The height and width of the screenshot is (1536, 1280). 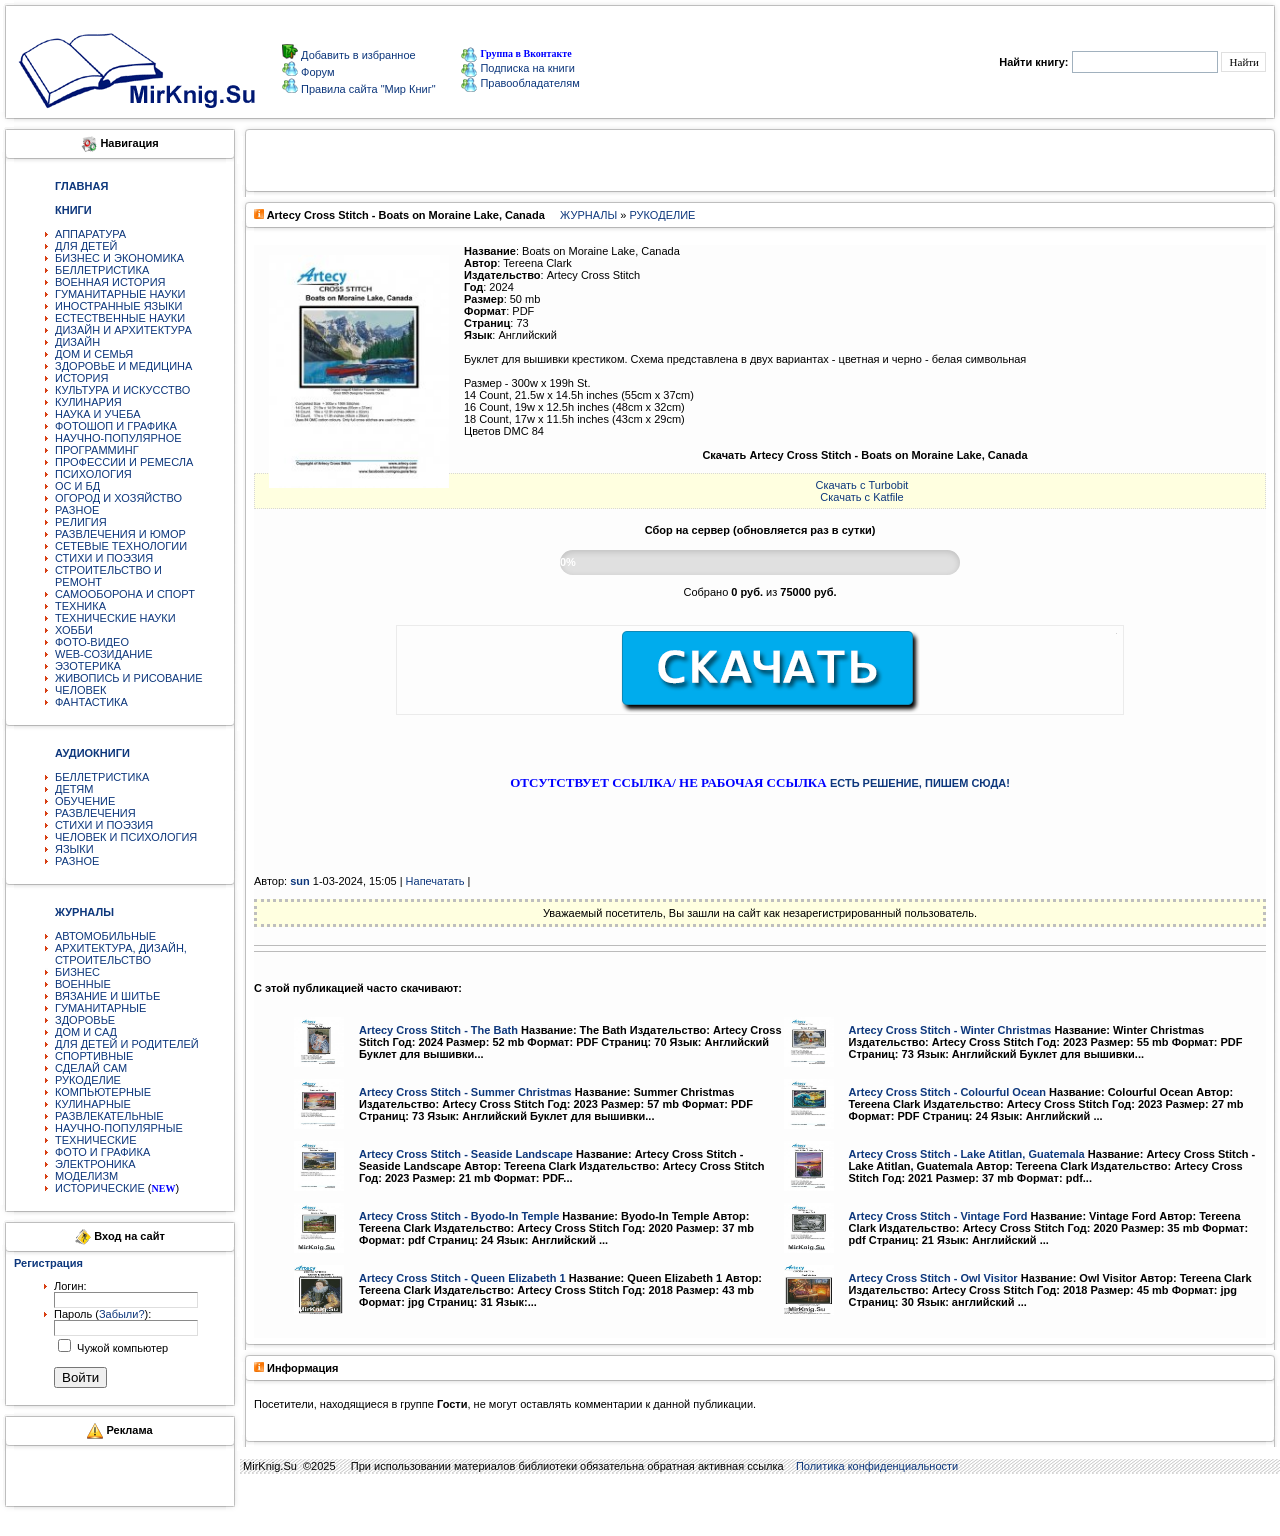 I want to click on КУЛИНАРНЫЕ, so click(x=93, y=1104).